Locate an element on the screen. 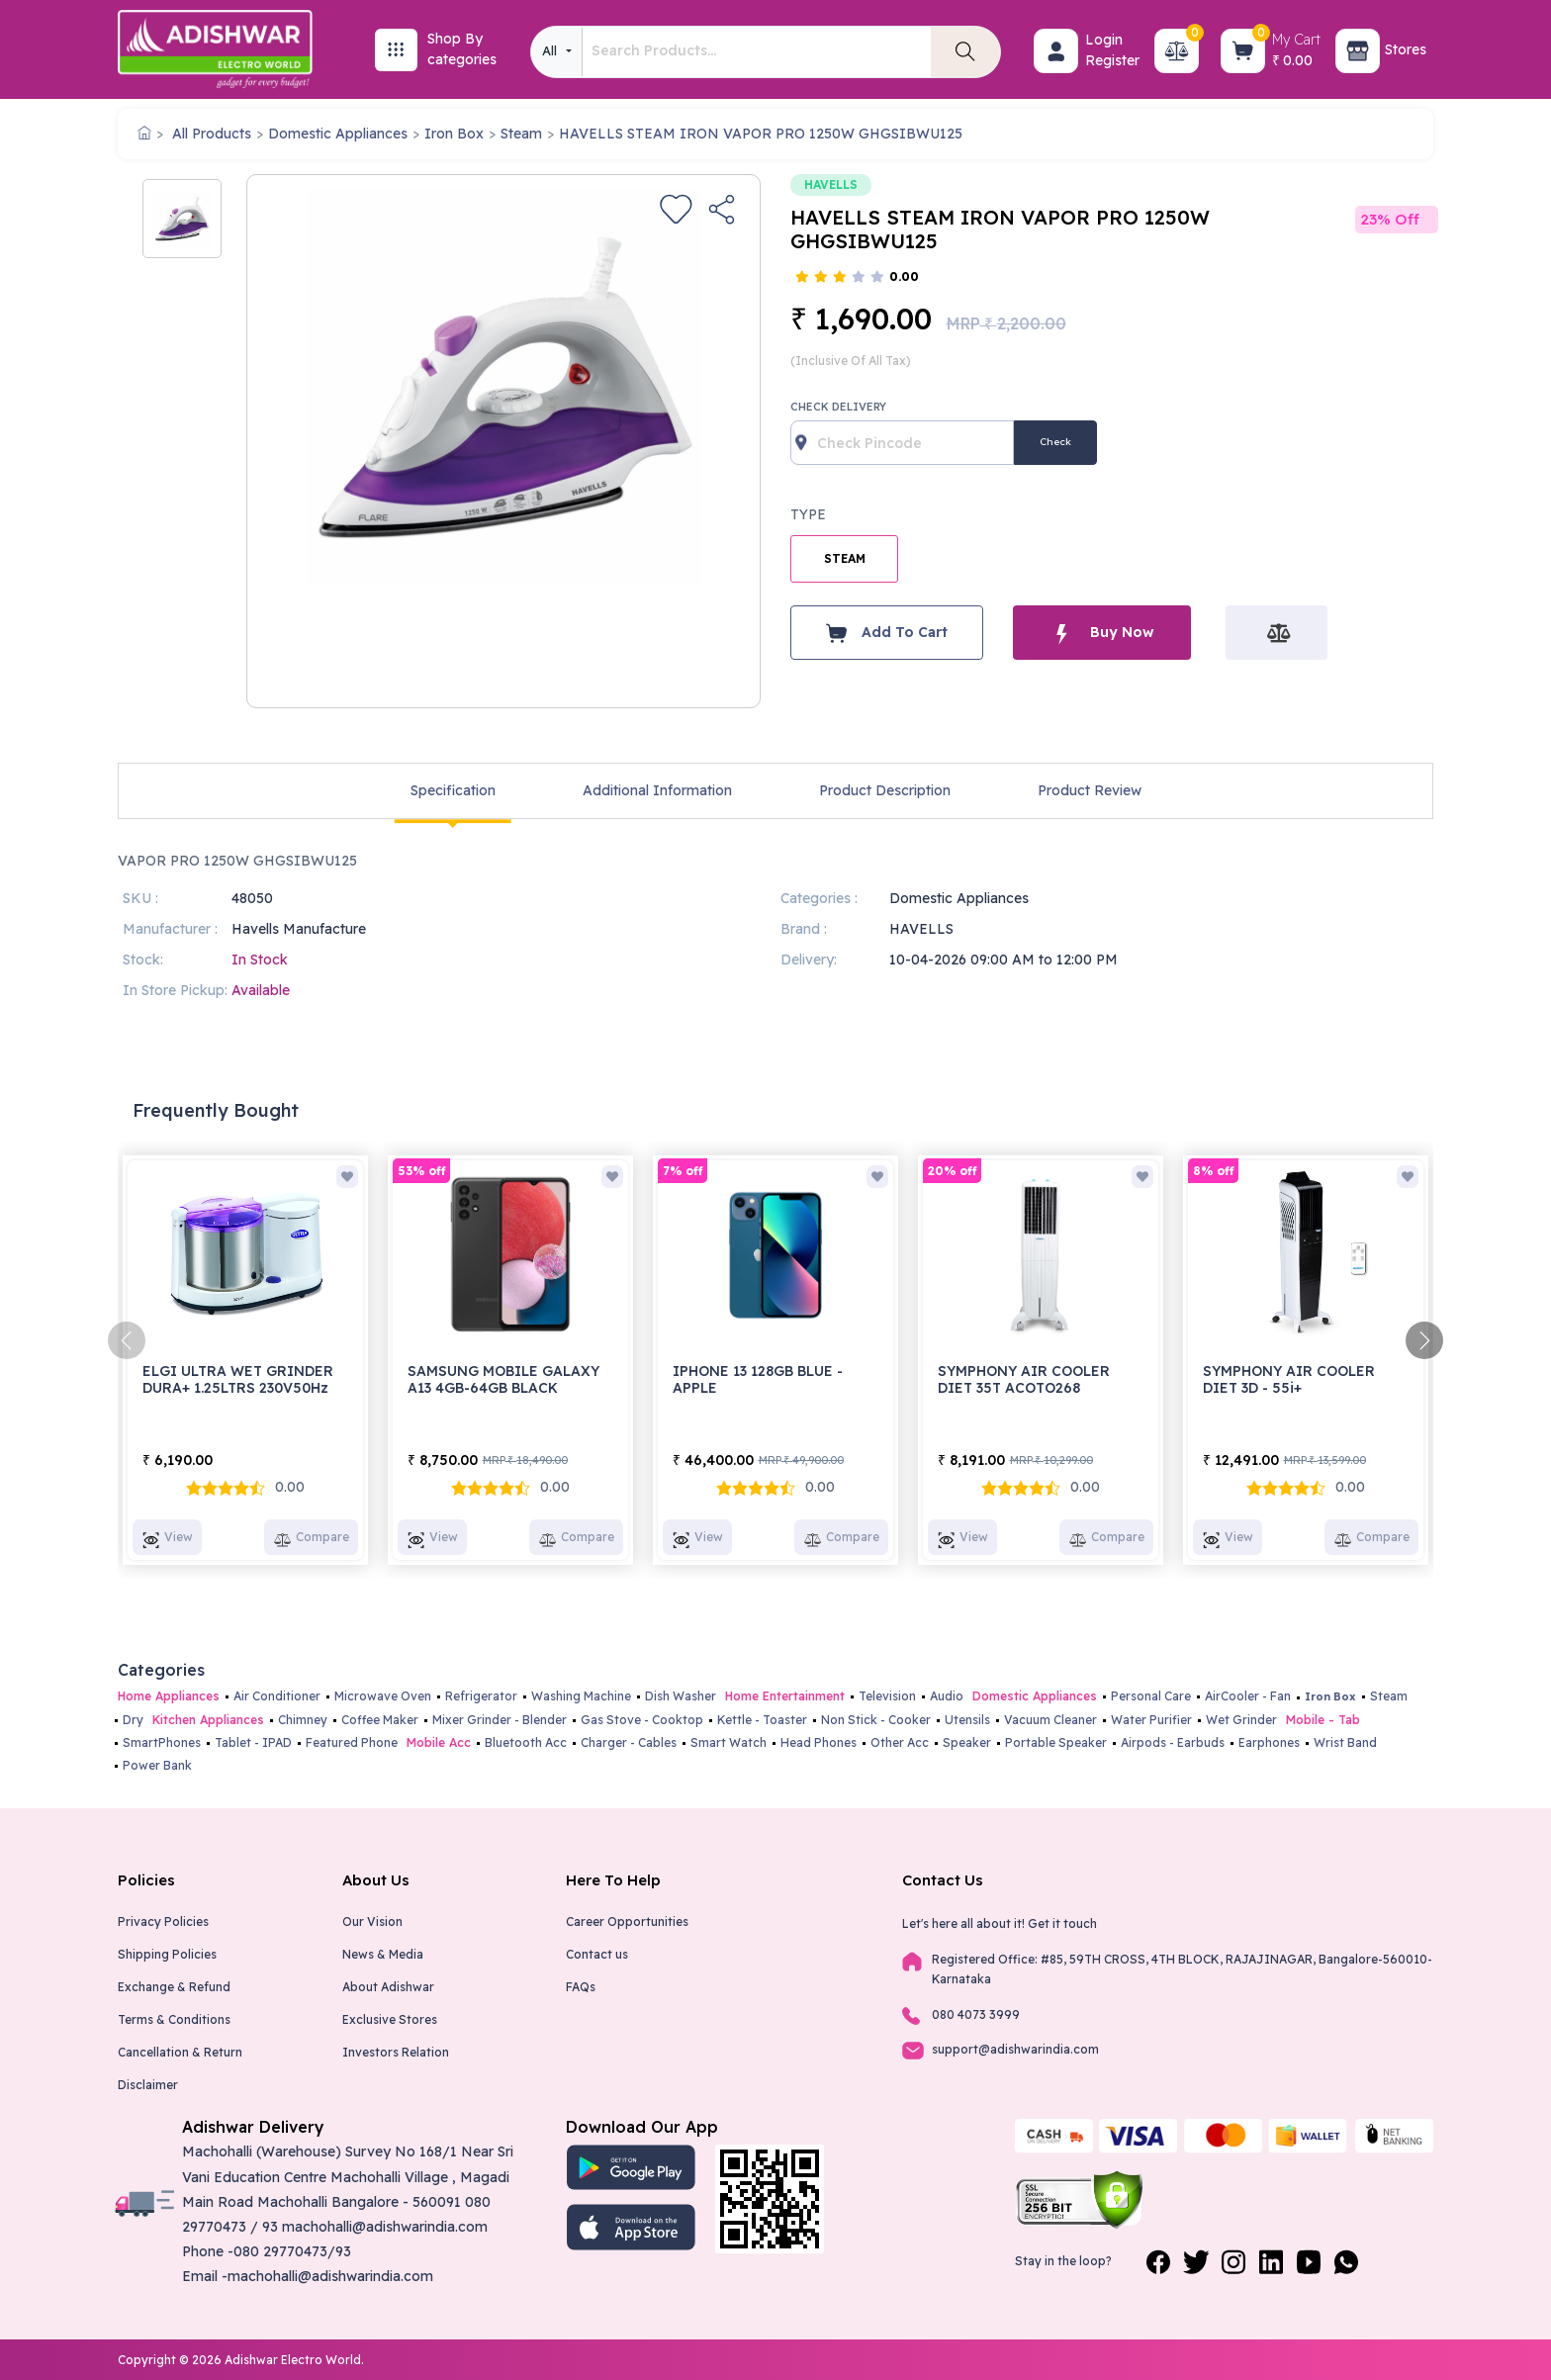 Image resolution: width=1551 pixels, height=2380 pixels. SYMPHONY AIR COOLER DIET 35T ACOTO268 is located at coordinates (1024, 1379).